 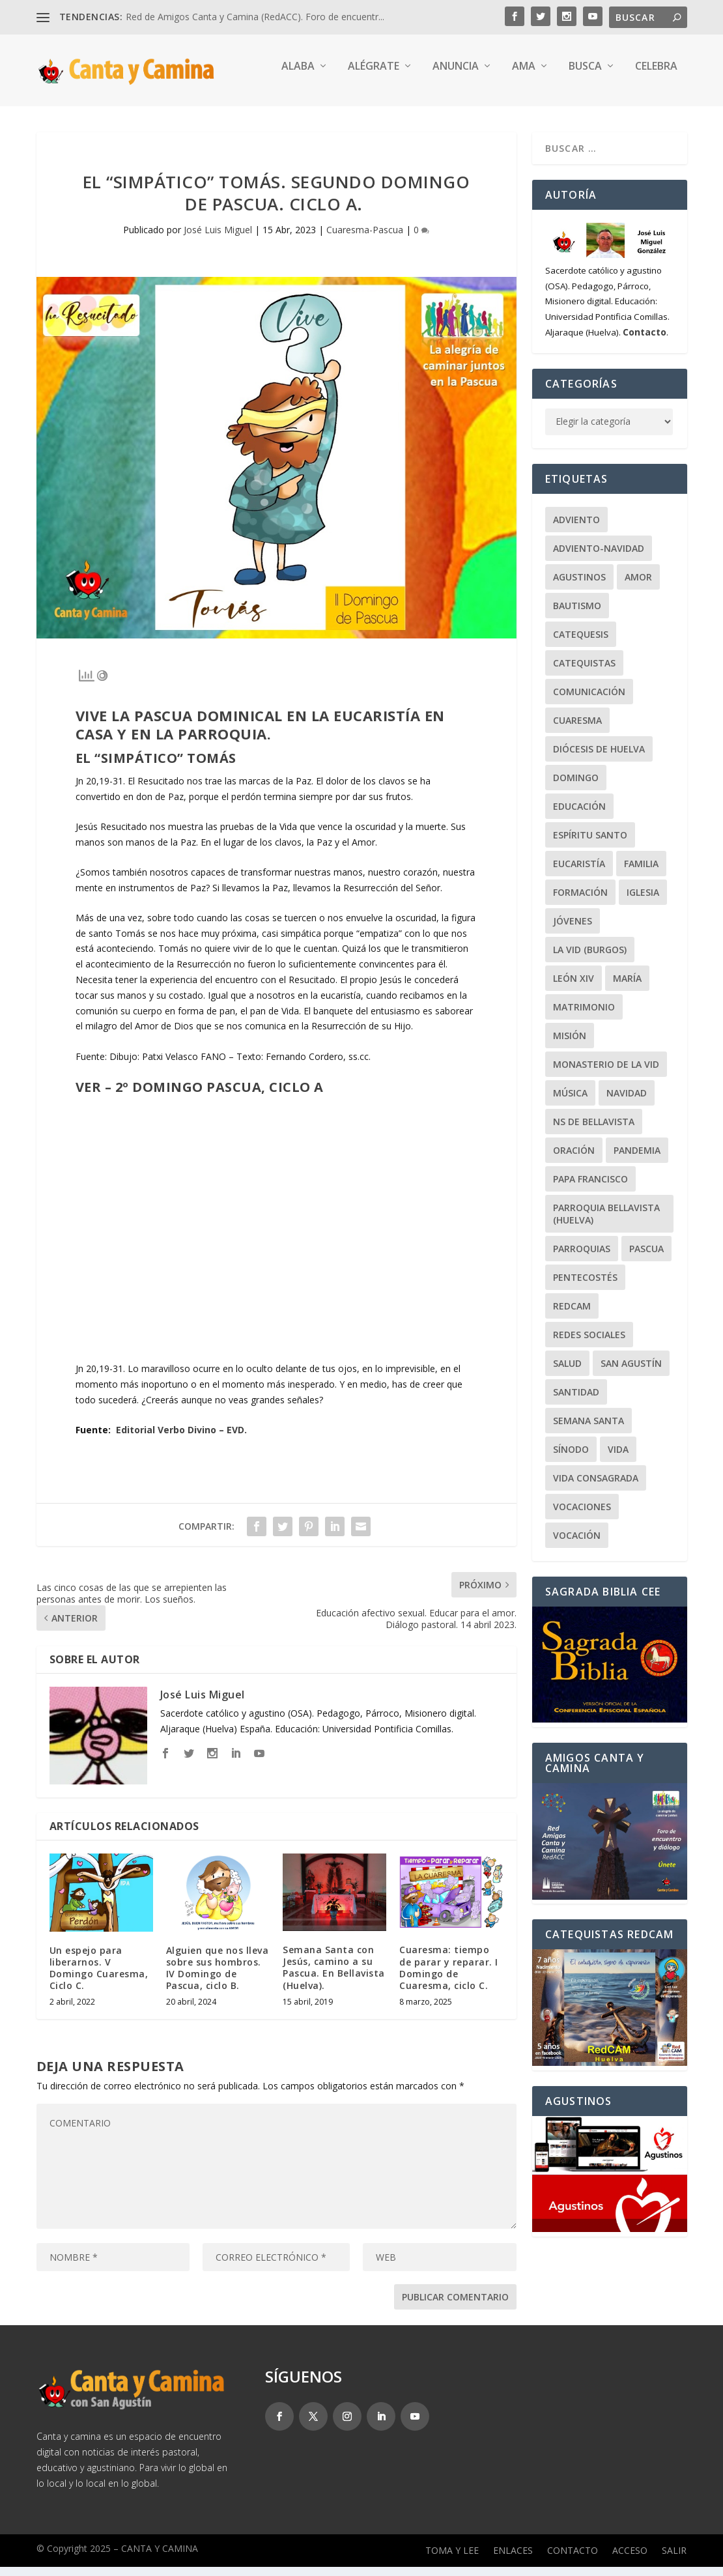 I want to click on NS de Bellavista [NS de Bellavista (56 elementos)], so click(x=593, y=1130).